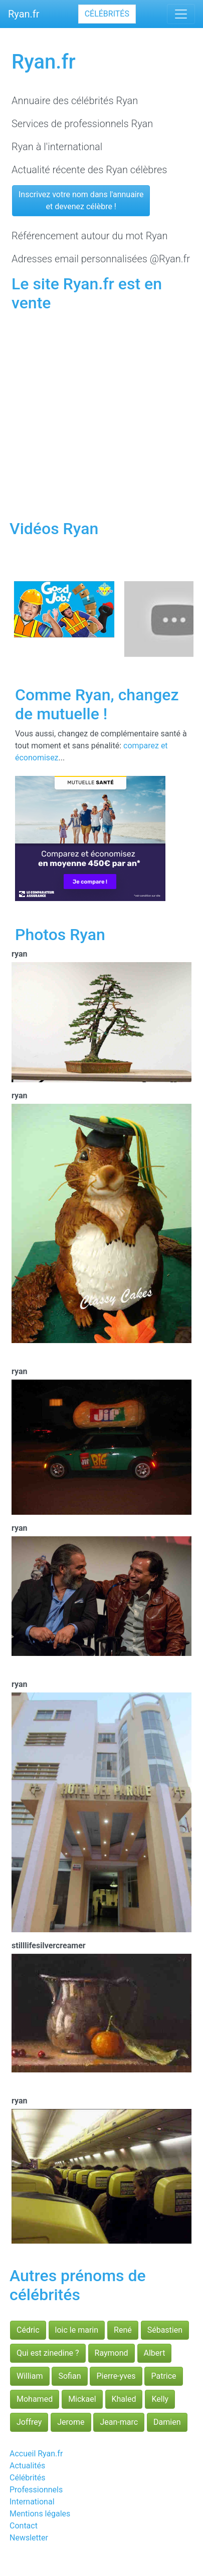  I want to click on Joffrey, so click(29, 2422).